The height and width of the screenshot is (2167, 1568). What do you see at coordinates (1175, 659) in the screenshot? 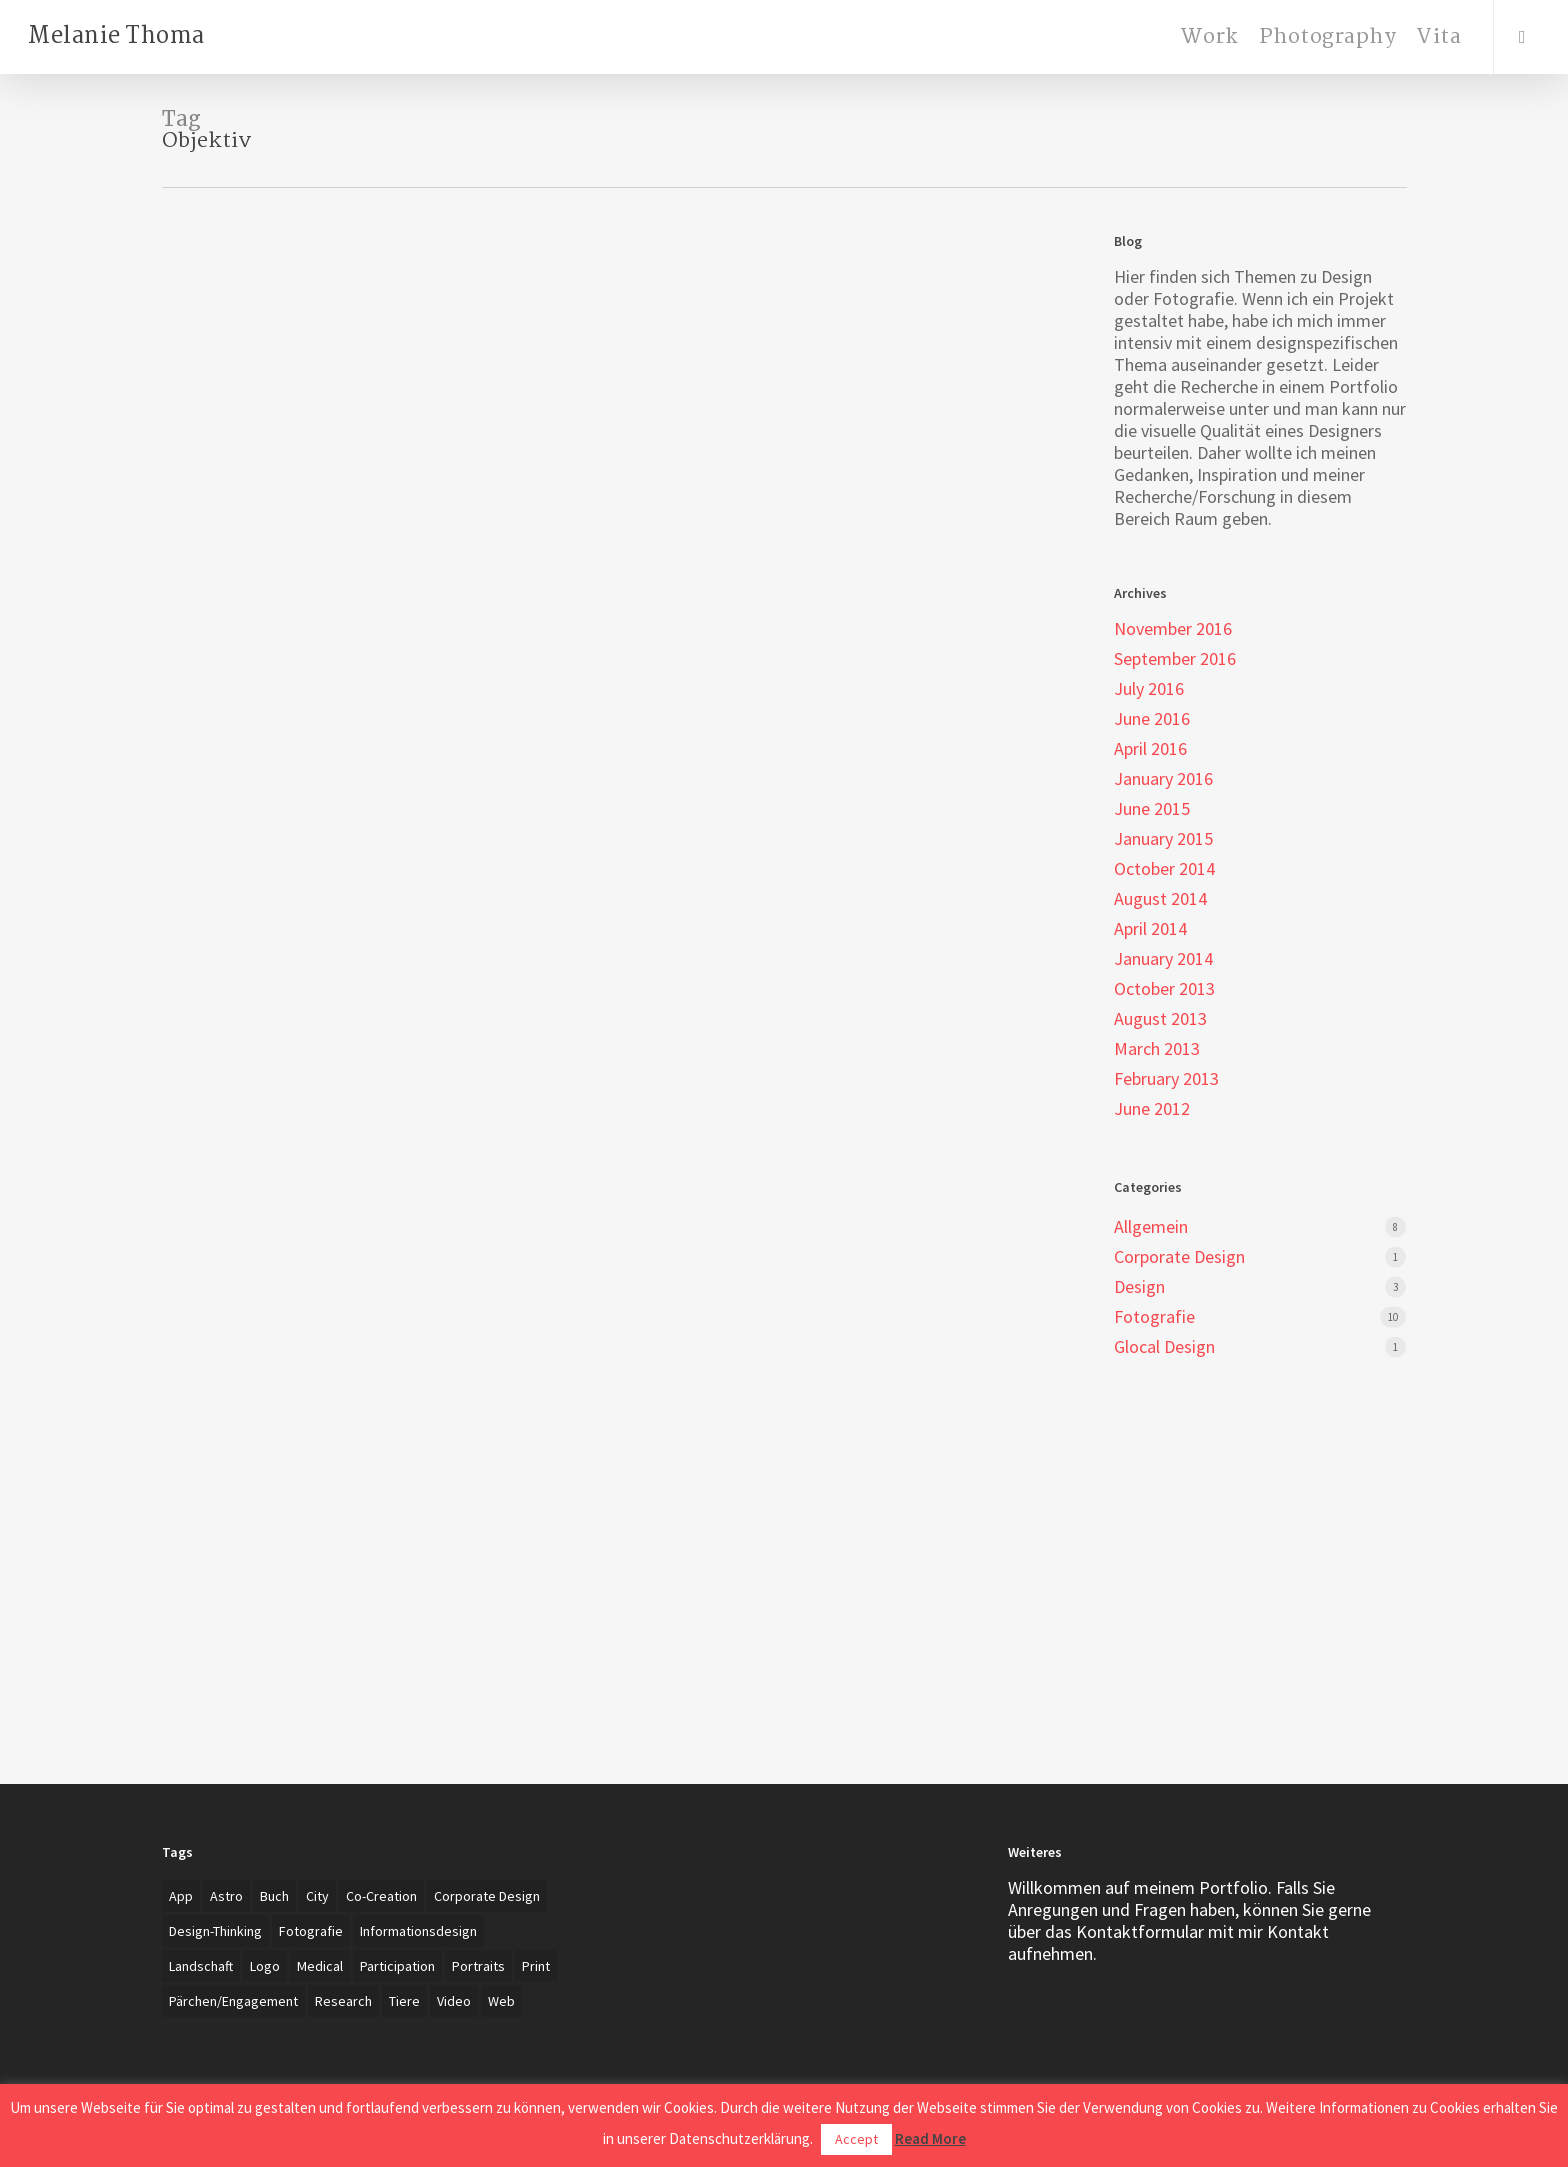
I see `September 2016` at bounding box center [1175, 659].